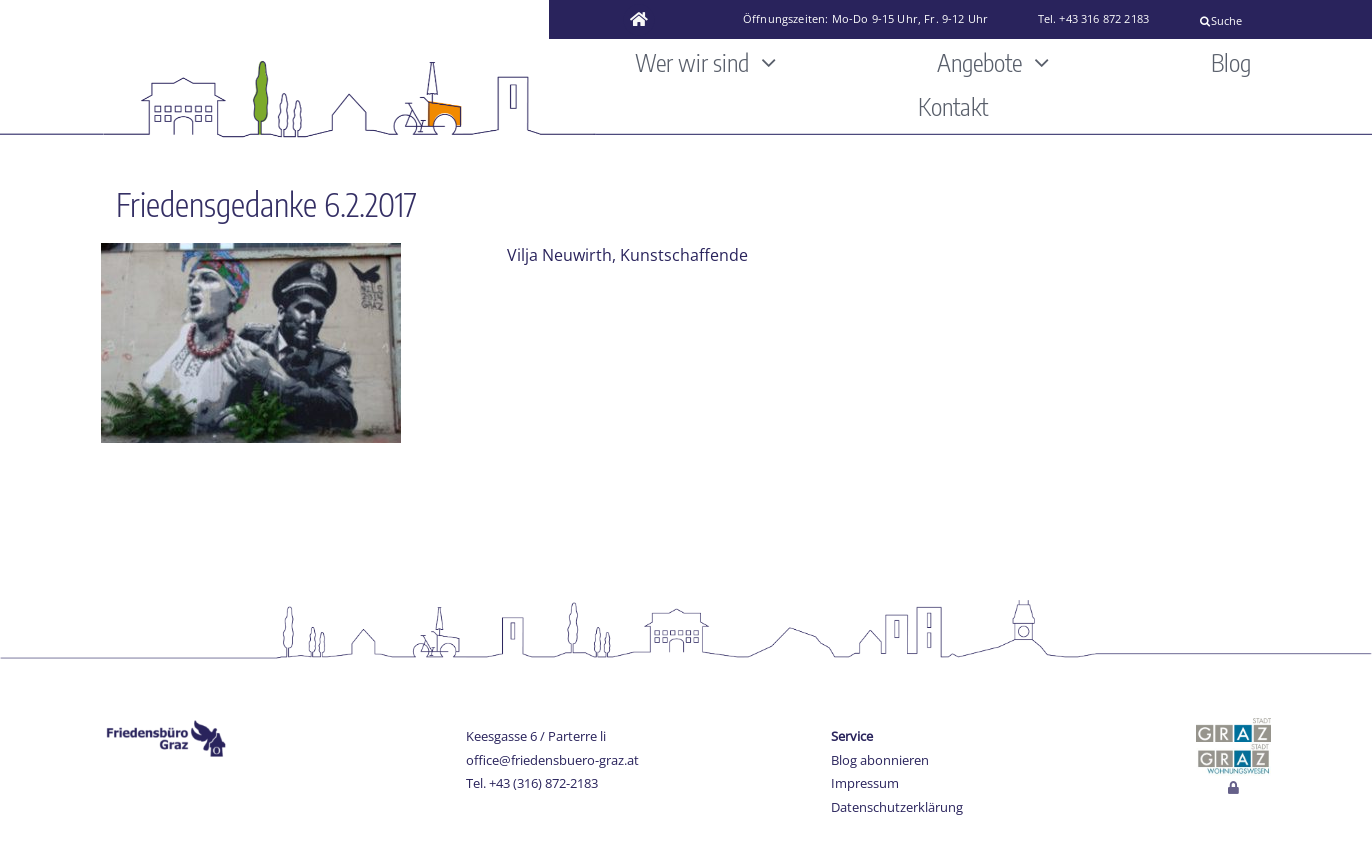 Image resolution: width=1372 pixels, height=845 pixels. I want to click on Blog abonnieren, so click(880, 760).